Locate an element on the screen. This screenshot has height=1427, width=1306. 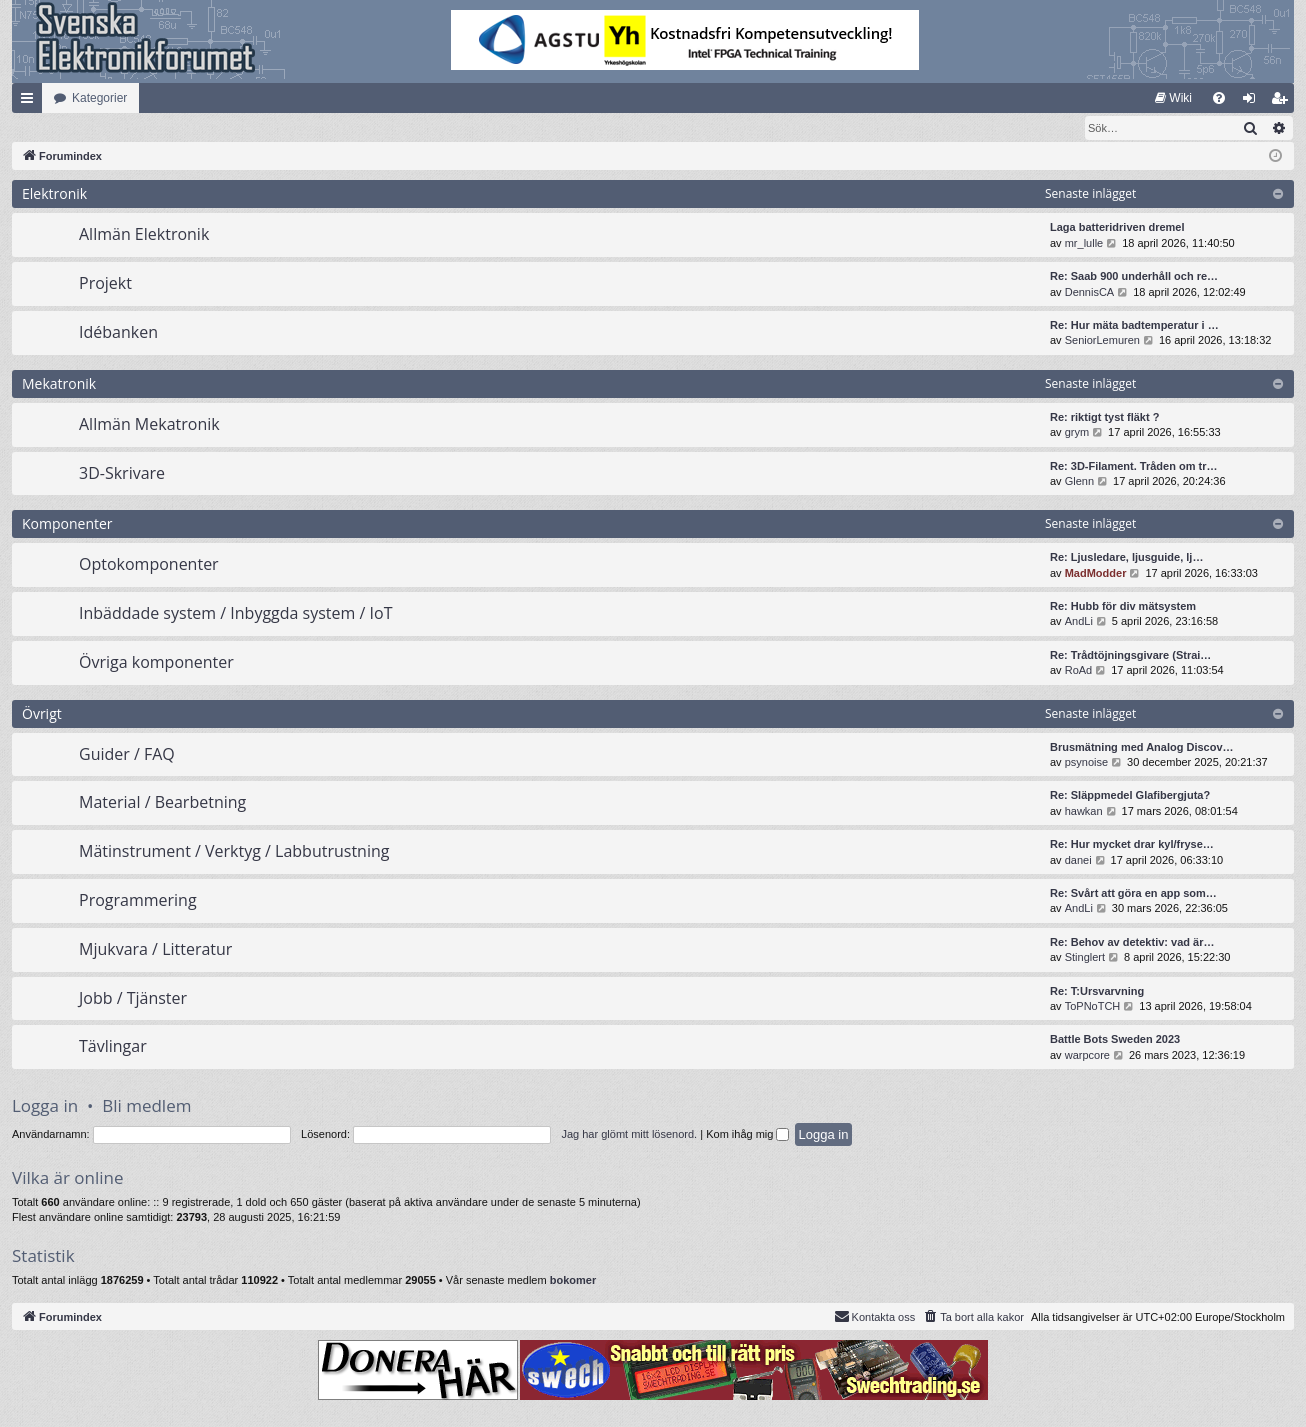
Re: Hubb för div mätsystem is located at coordinates (1123, 607).